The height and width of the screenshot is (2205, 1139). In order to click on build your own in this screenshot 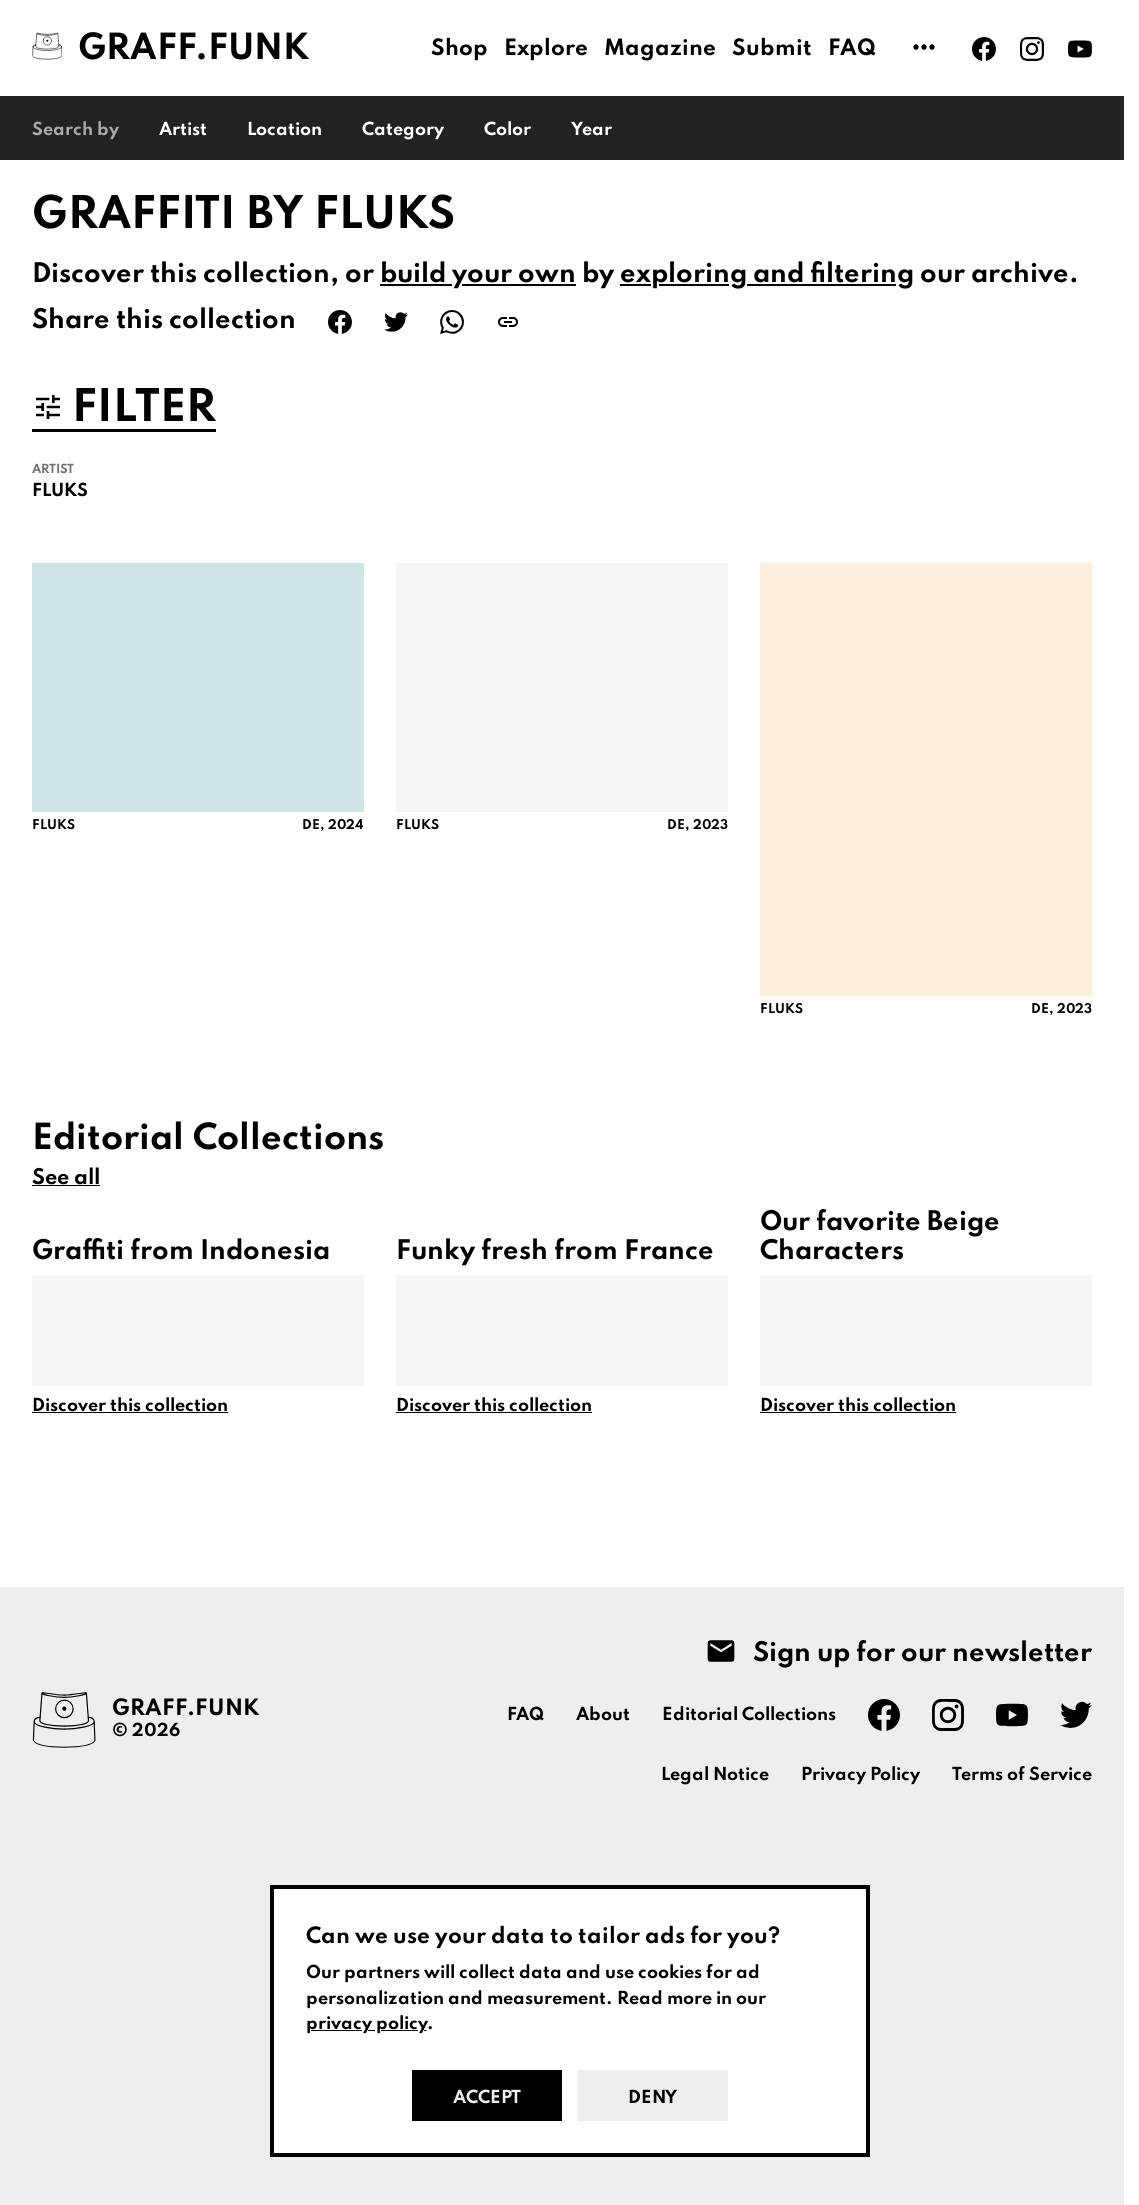, I will do `click(478, 274)`.